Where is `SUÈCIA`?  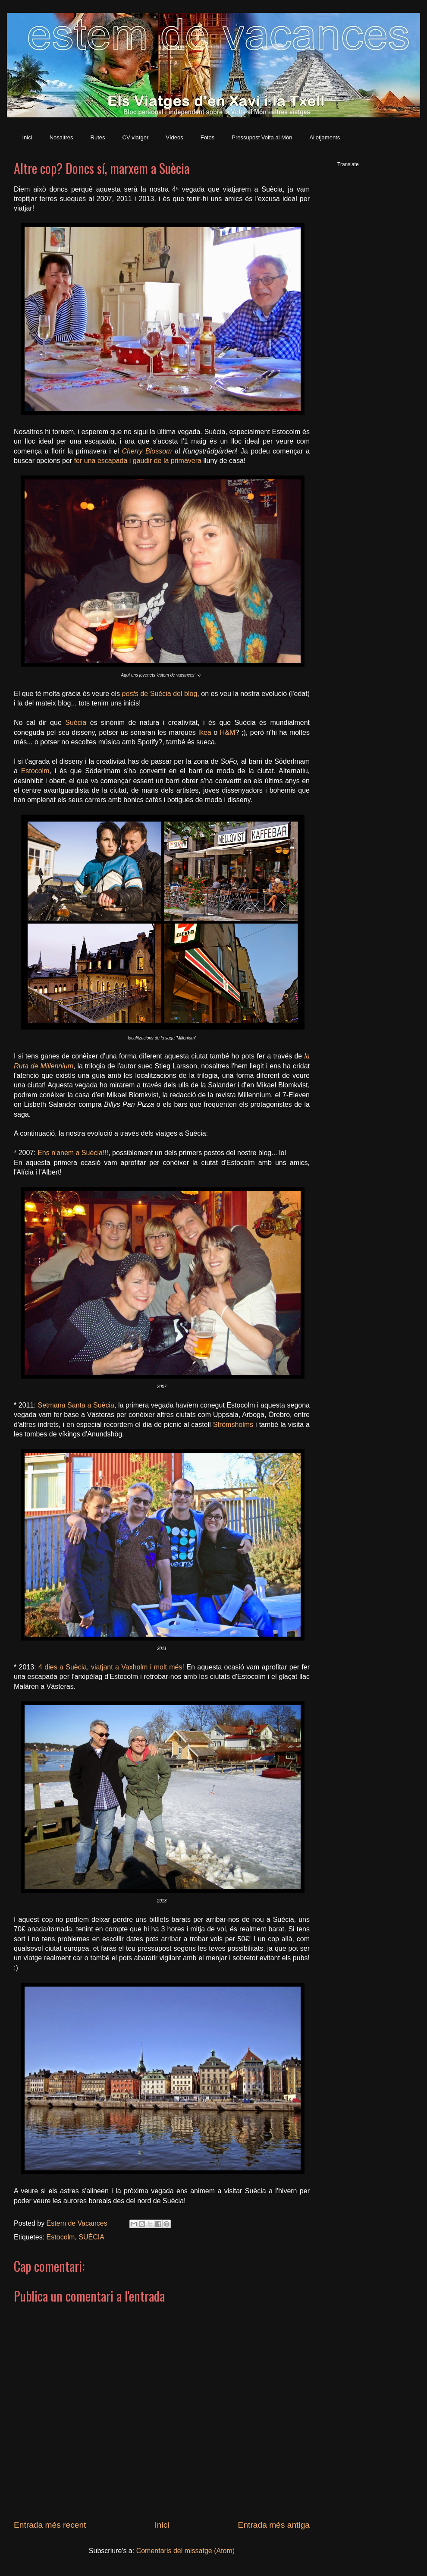 SUÈCIA is located at coordinates (91, 2237).